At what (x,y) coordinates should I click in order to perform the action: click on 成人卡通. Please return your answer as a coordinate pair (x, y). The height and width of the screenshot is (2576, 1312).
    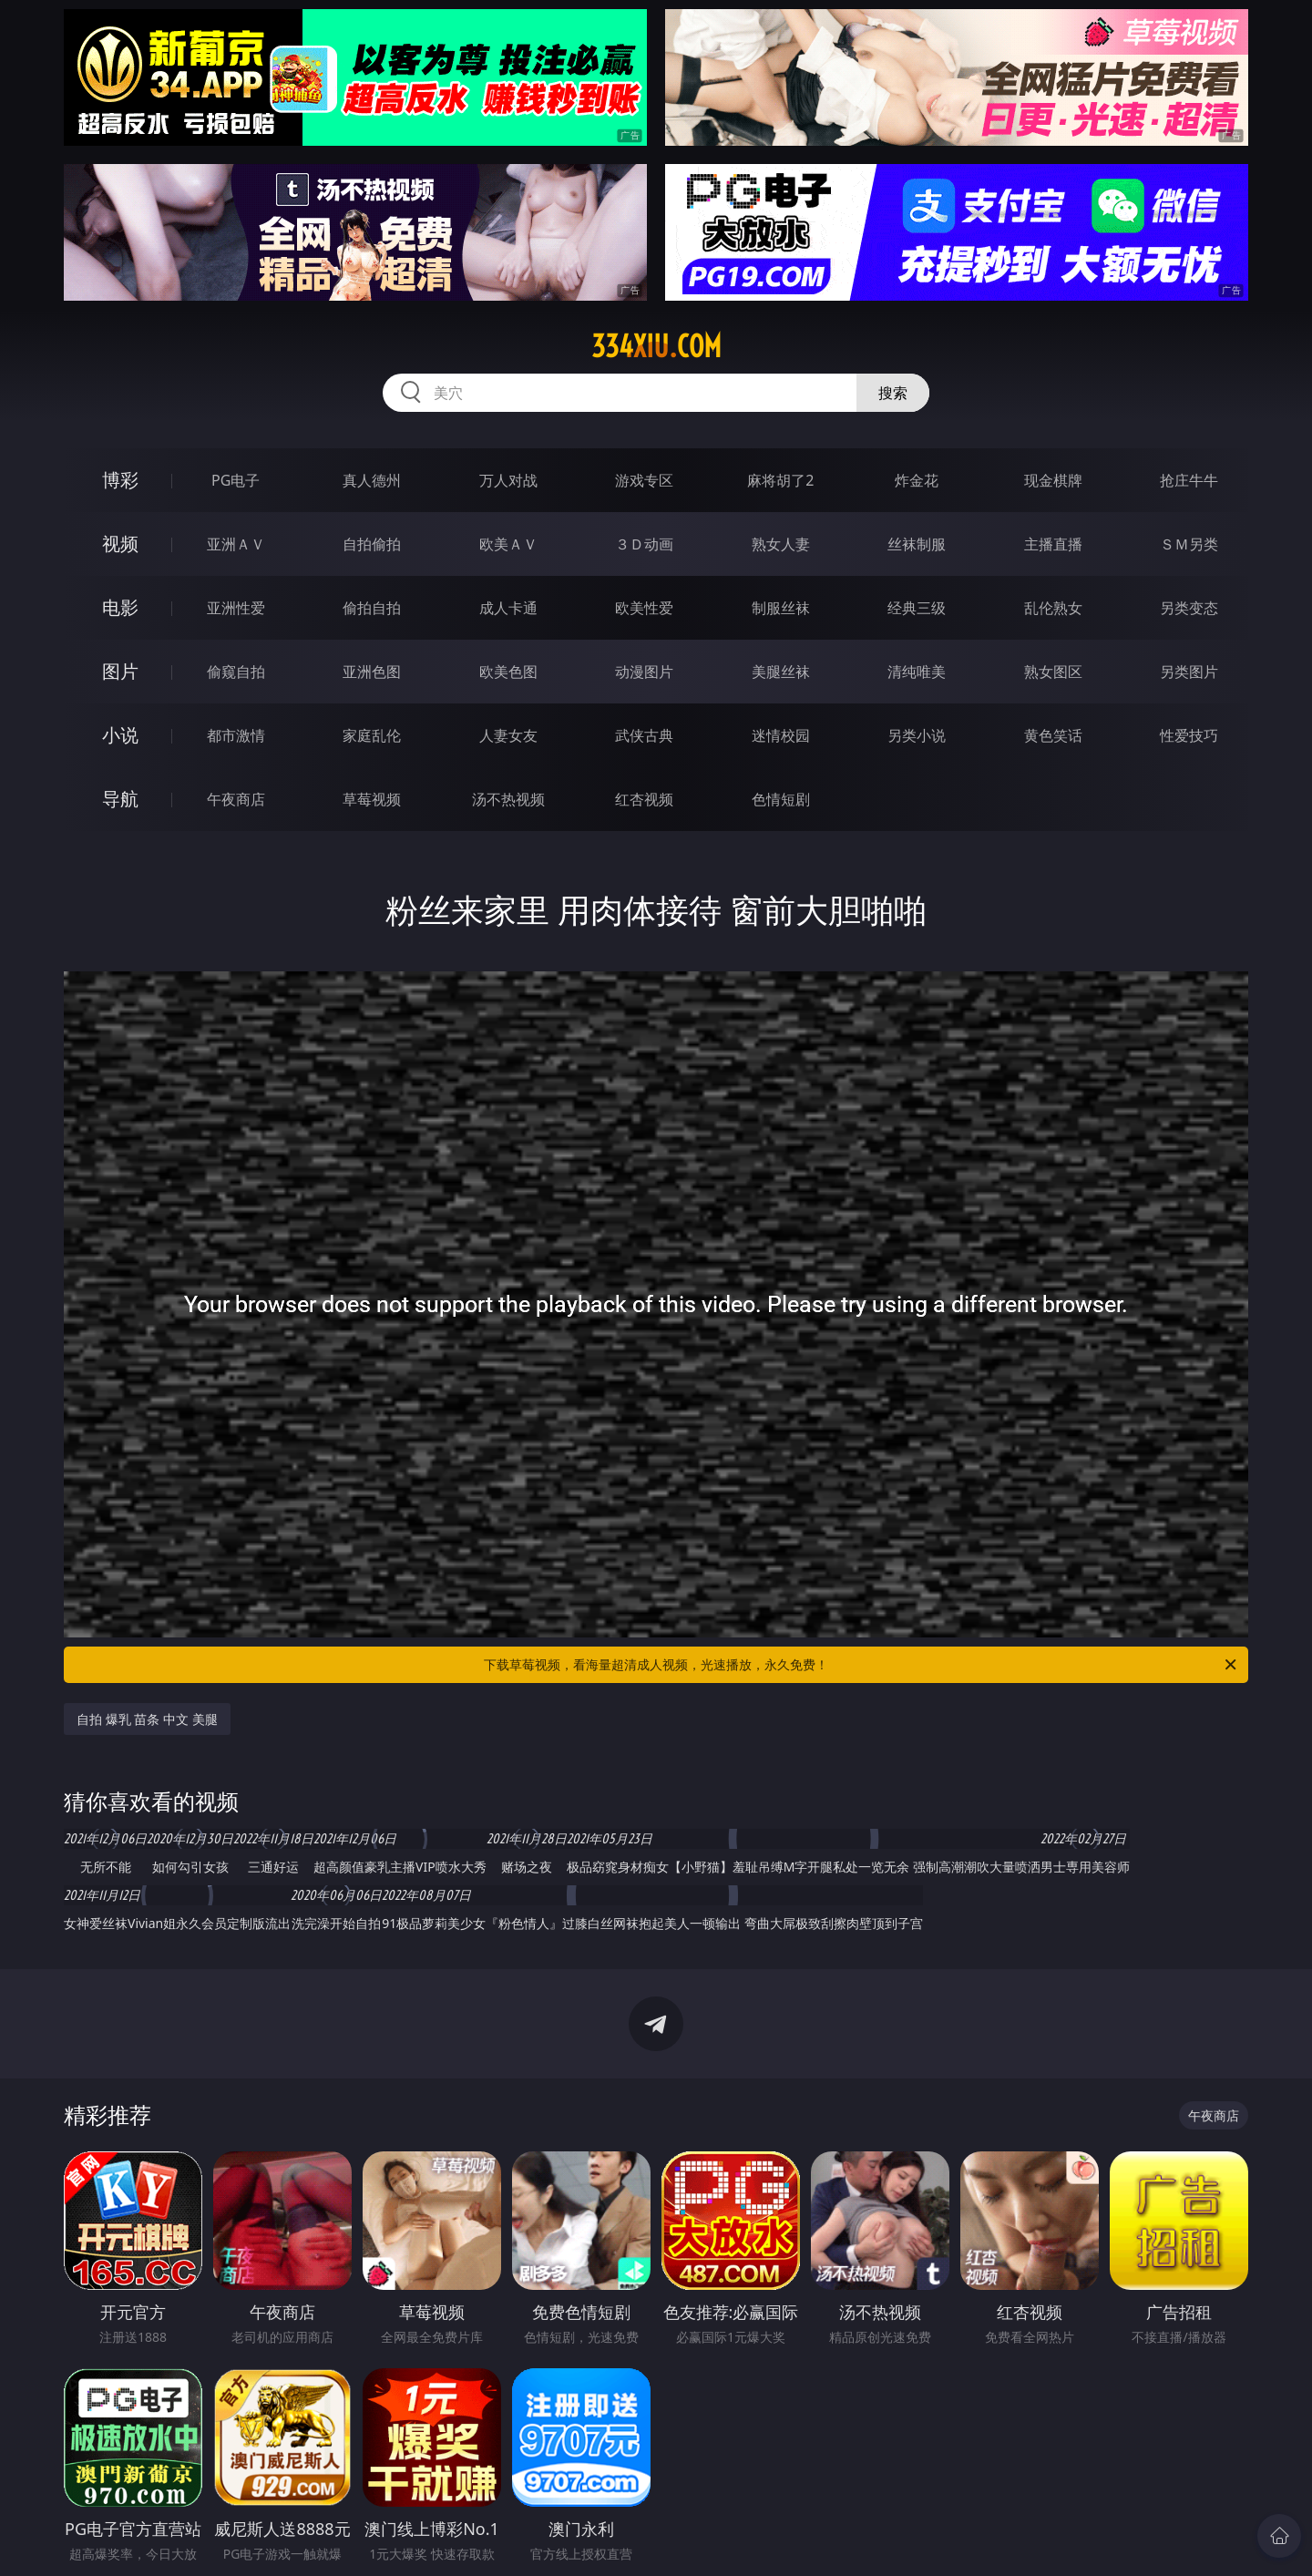
    Looking at the image, I should click on (508, 608).